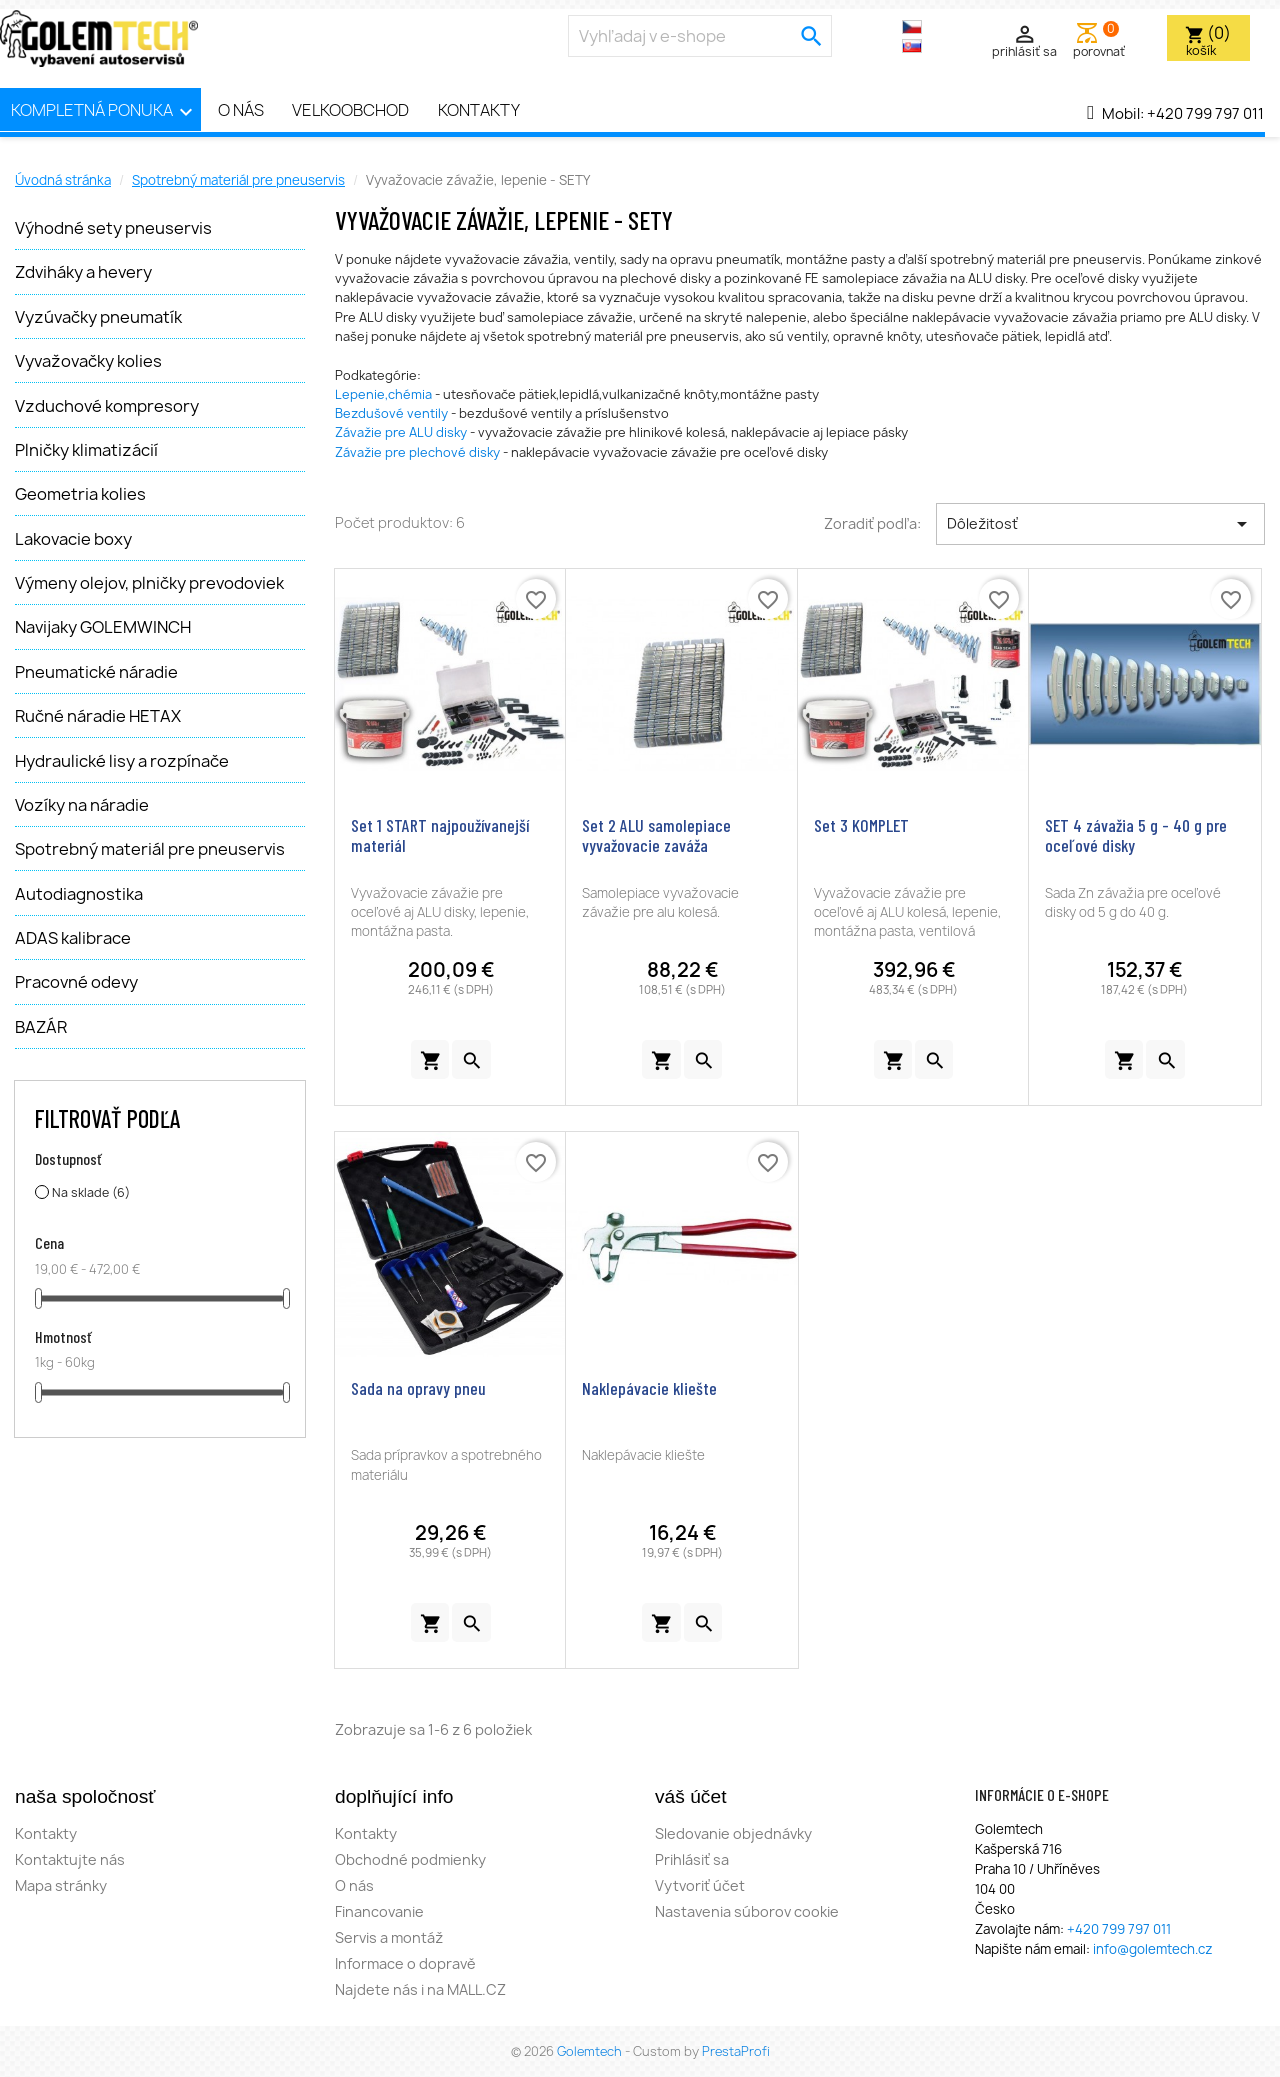 Image resolution: width=1280 pixels, height=2077 pixels. Describe the element at coordinates (692, 1859) in the screenshot. I see `Prihlásiť sa` at that location.